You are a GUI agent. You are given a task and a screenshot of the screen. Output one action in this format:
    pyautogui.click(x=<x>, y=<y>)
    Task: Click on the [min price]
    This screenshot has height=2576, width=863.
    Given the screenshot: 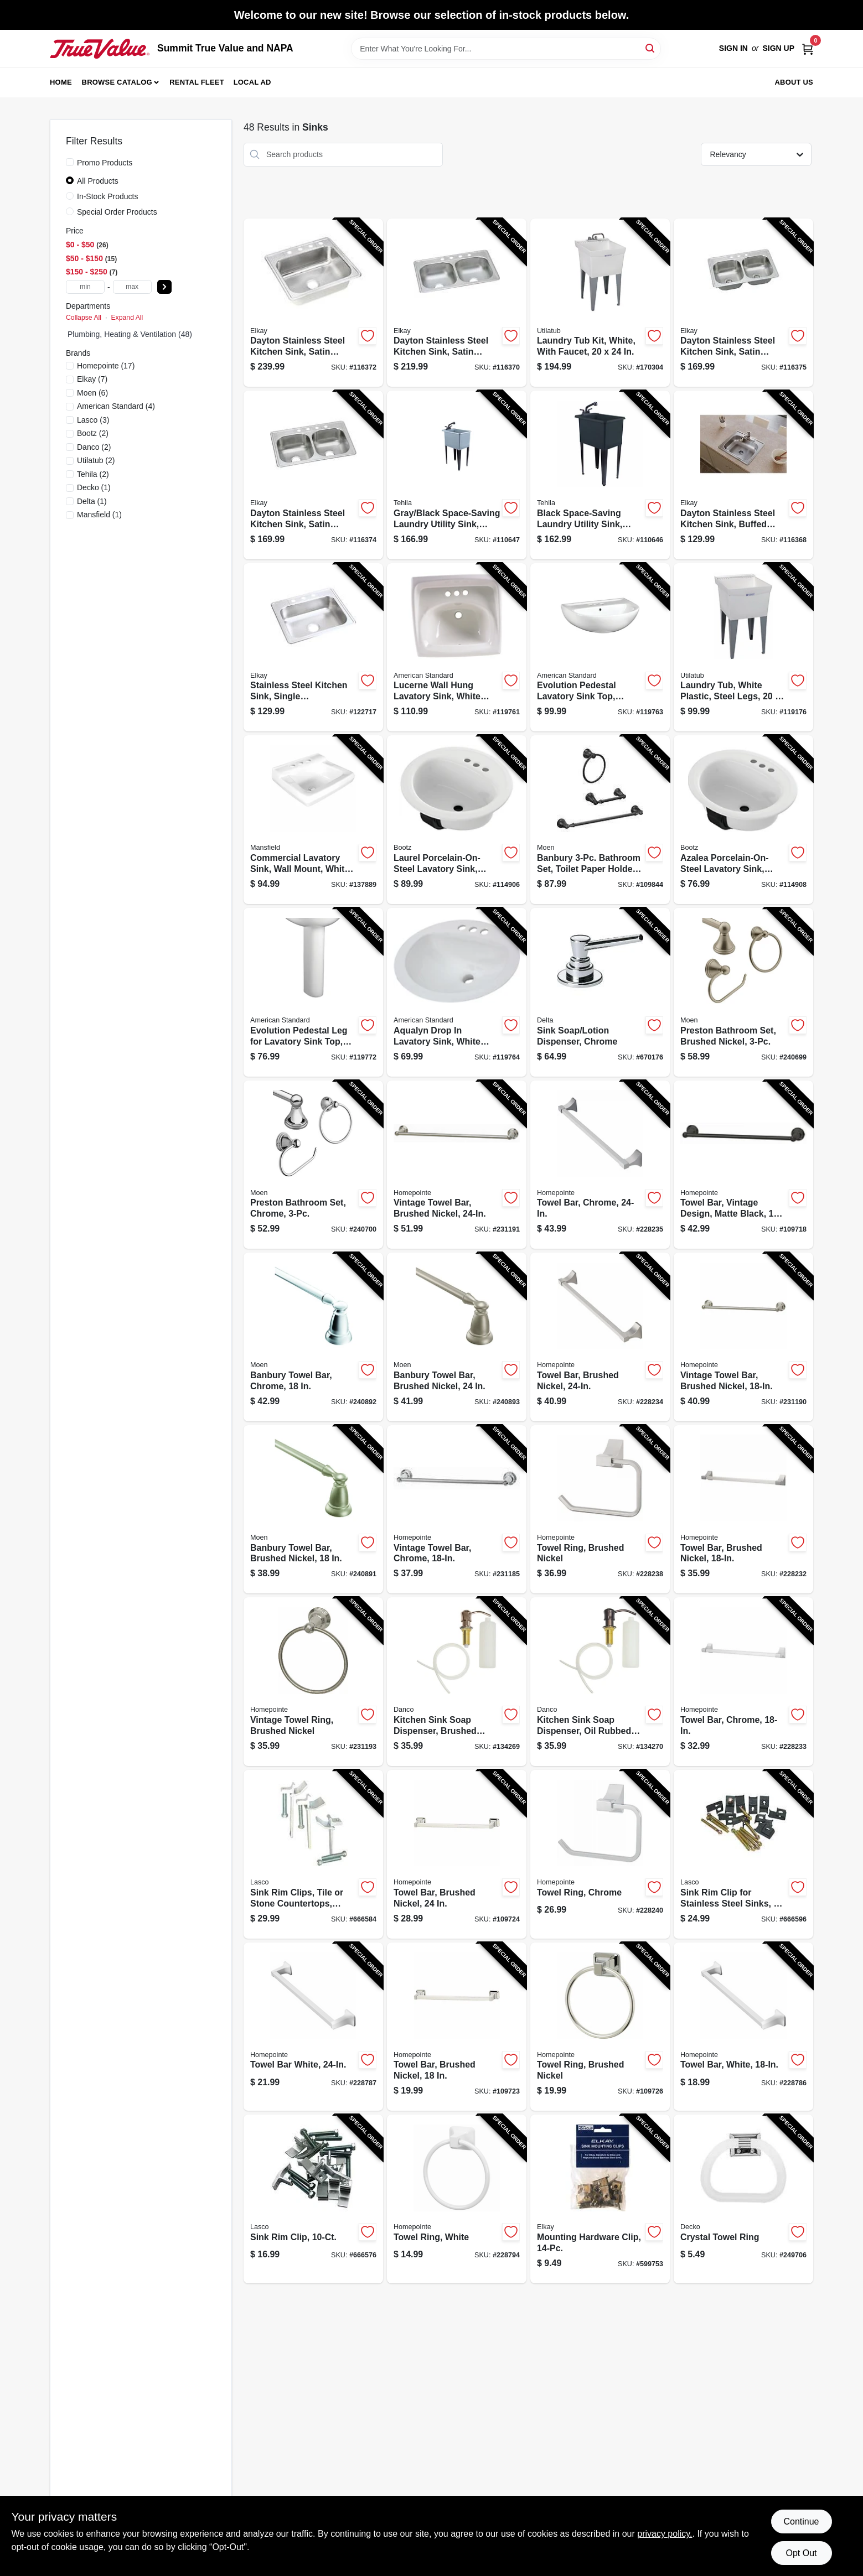 What is the action you would take?
    pyautogui.click(x=85, y=287)
    